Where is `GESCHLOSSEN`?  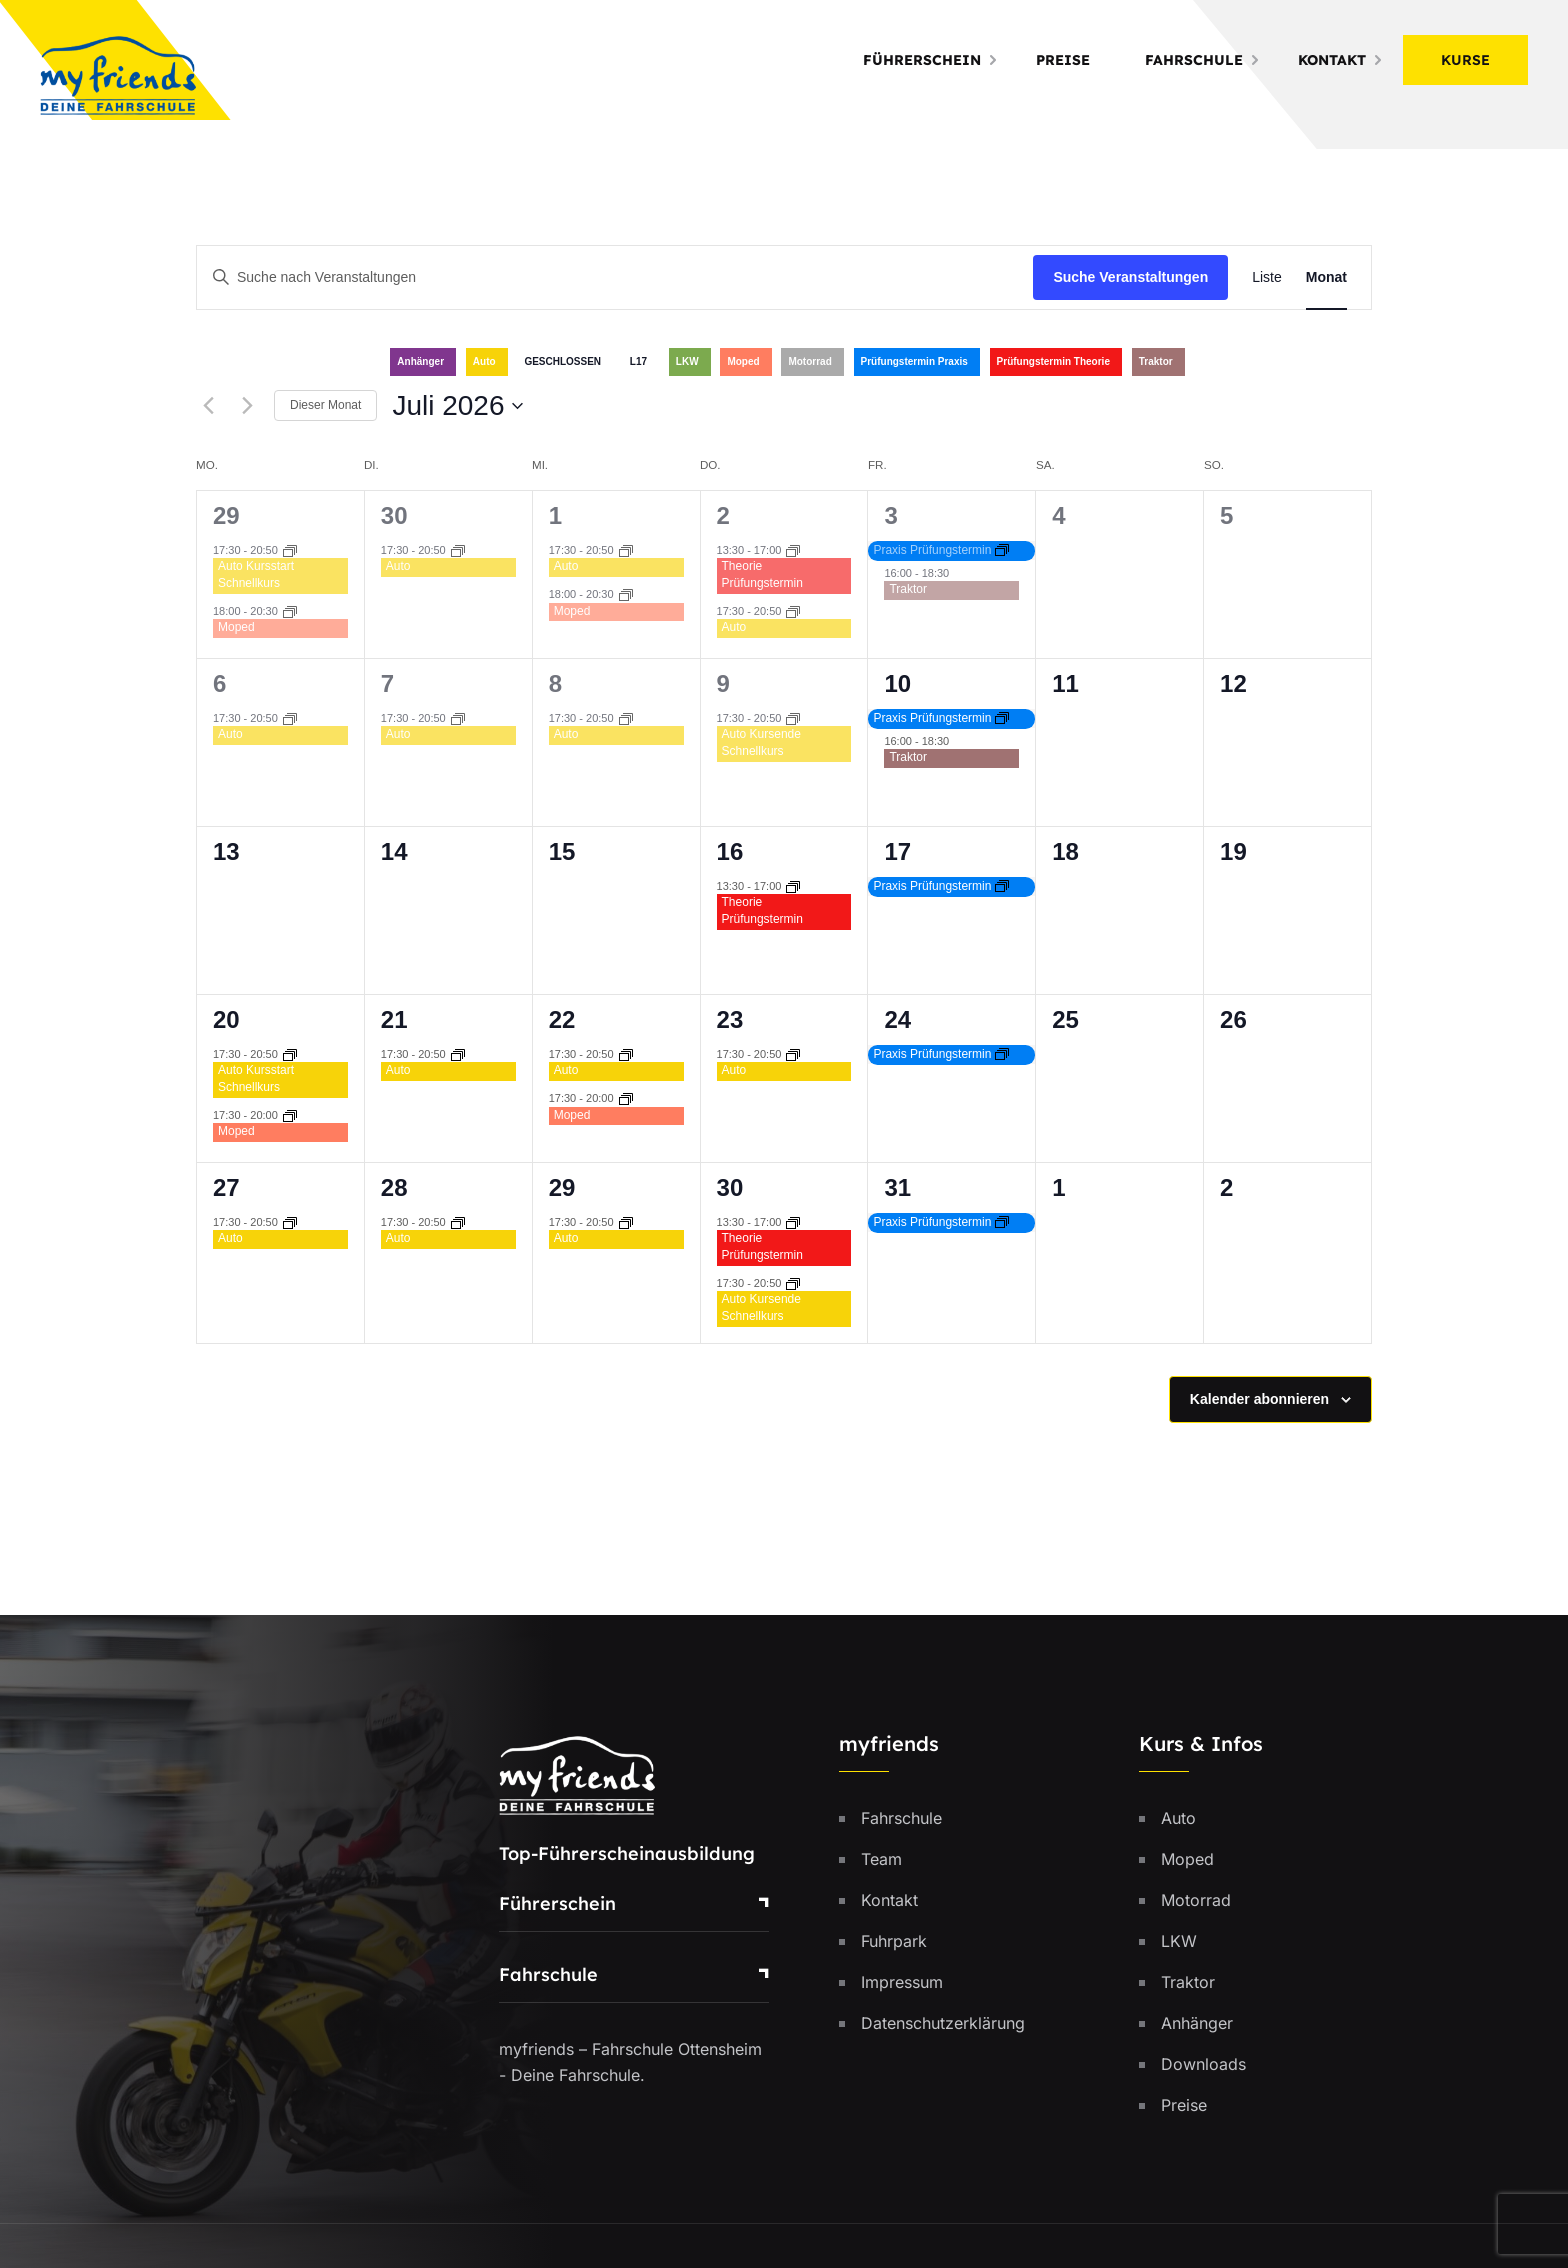
GESCHLOSSEN is located at coordinates (562, 361).